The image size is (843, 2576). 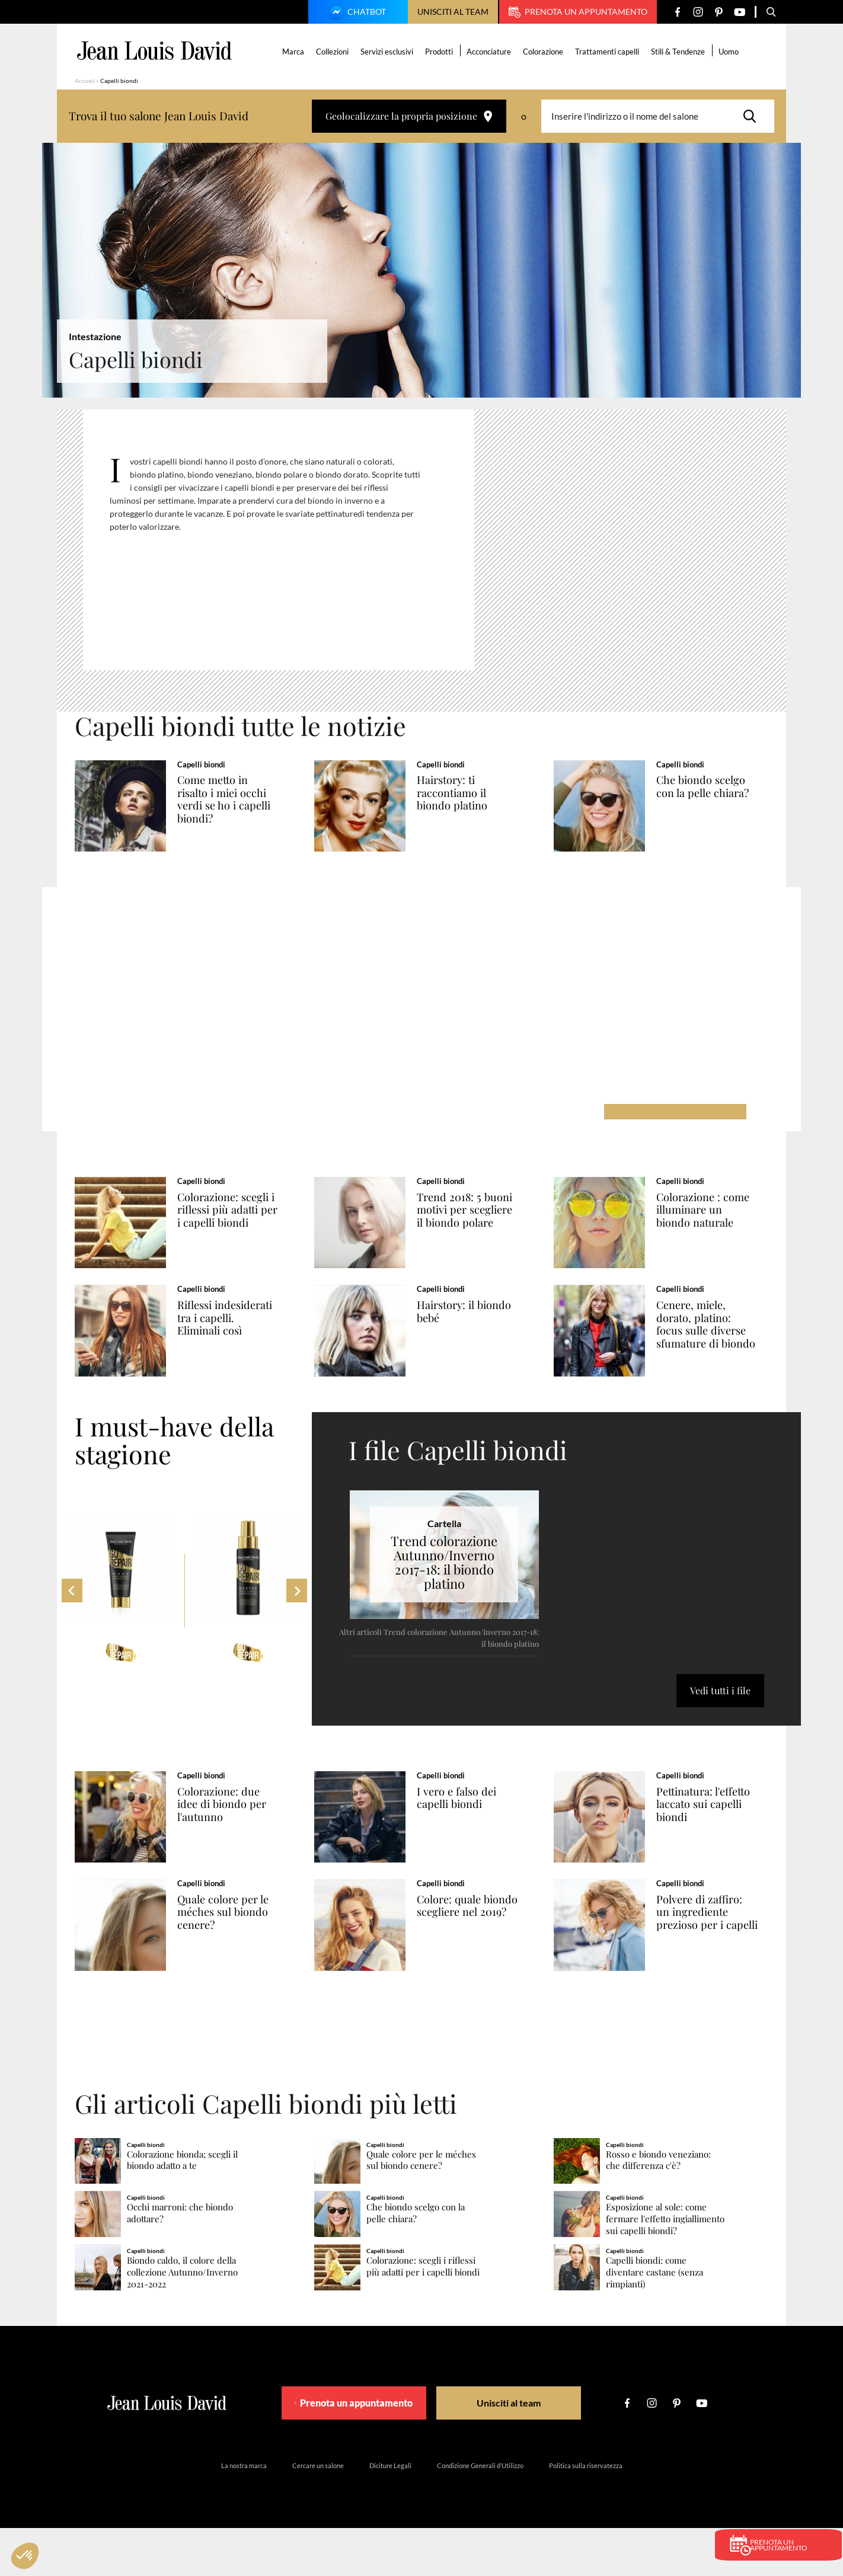 What do you see at coordinates (234, 1832) in the screenshot?
I see `Colorazione: due idee di biondo per l'autunno` at bounding box center [234, 1832].